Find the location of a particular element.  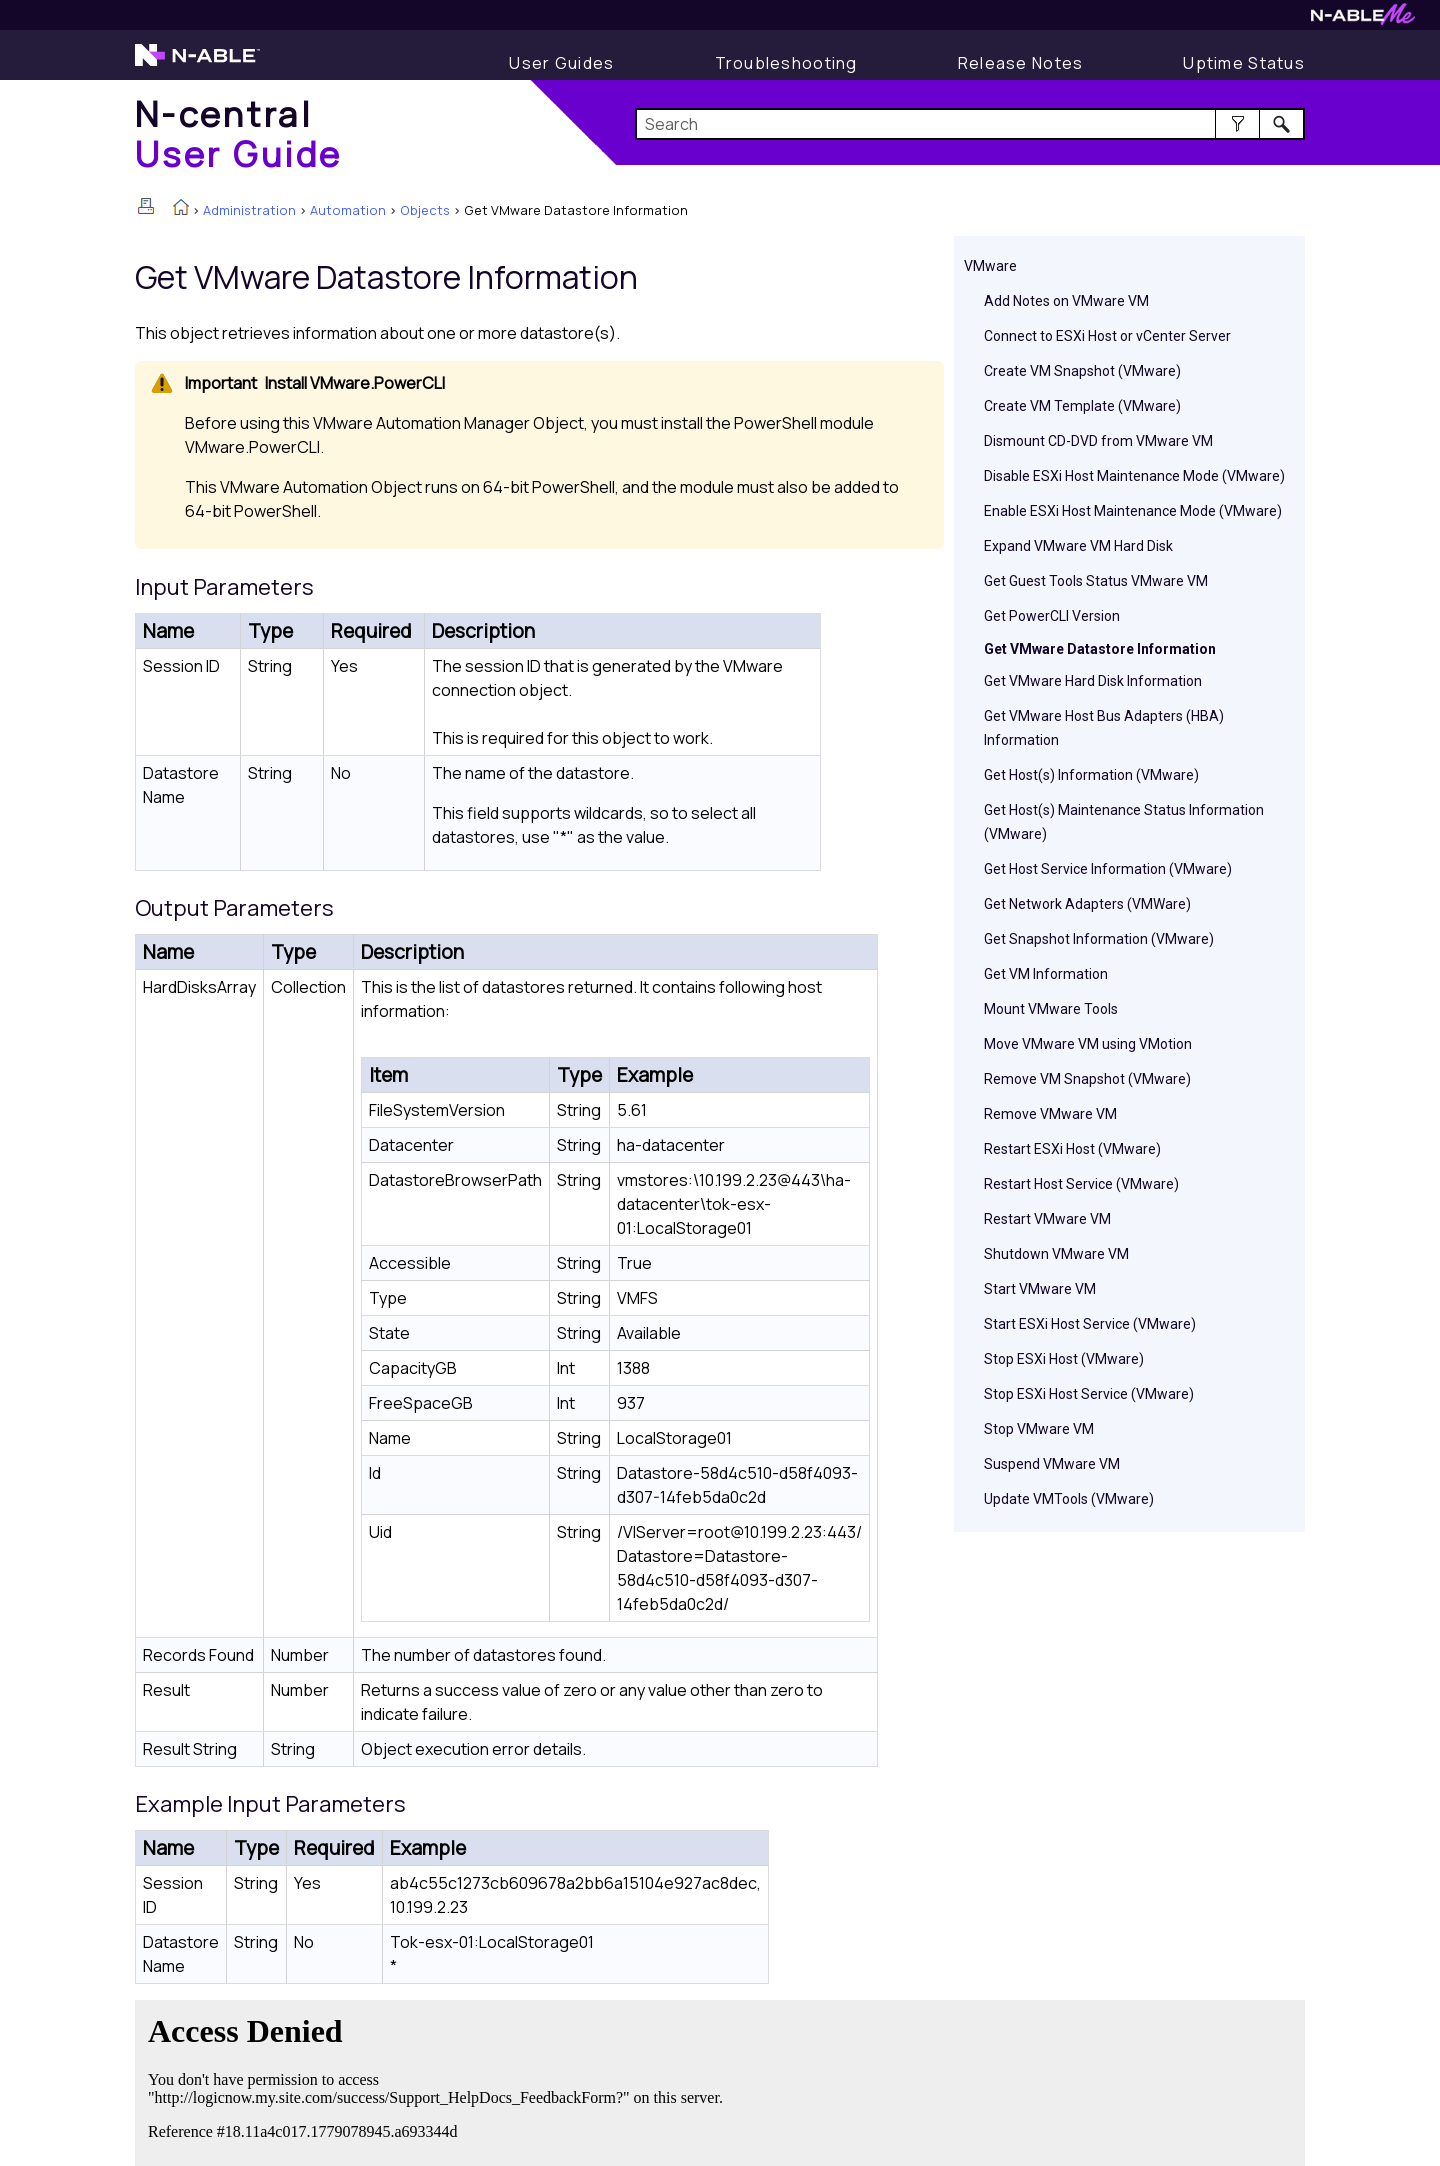

Connect to ESXi Host or vCenter Server is located at coordinates (1107, 336).